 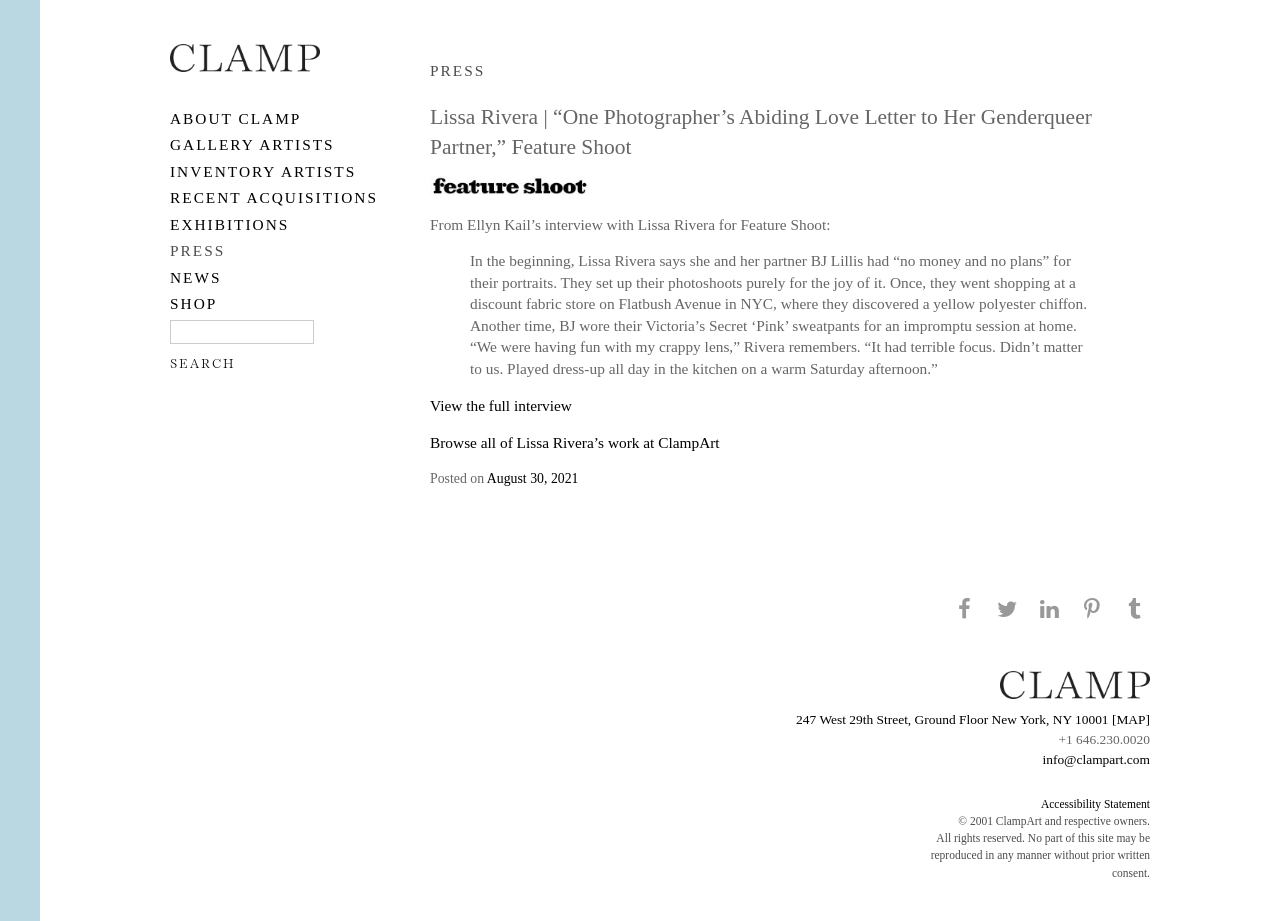 I want to click on PRESS, so click(x=197, y=250).